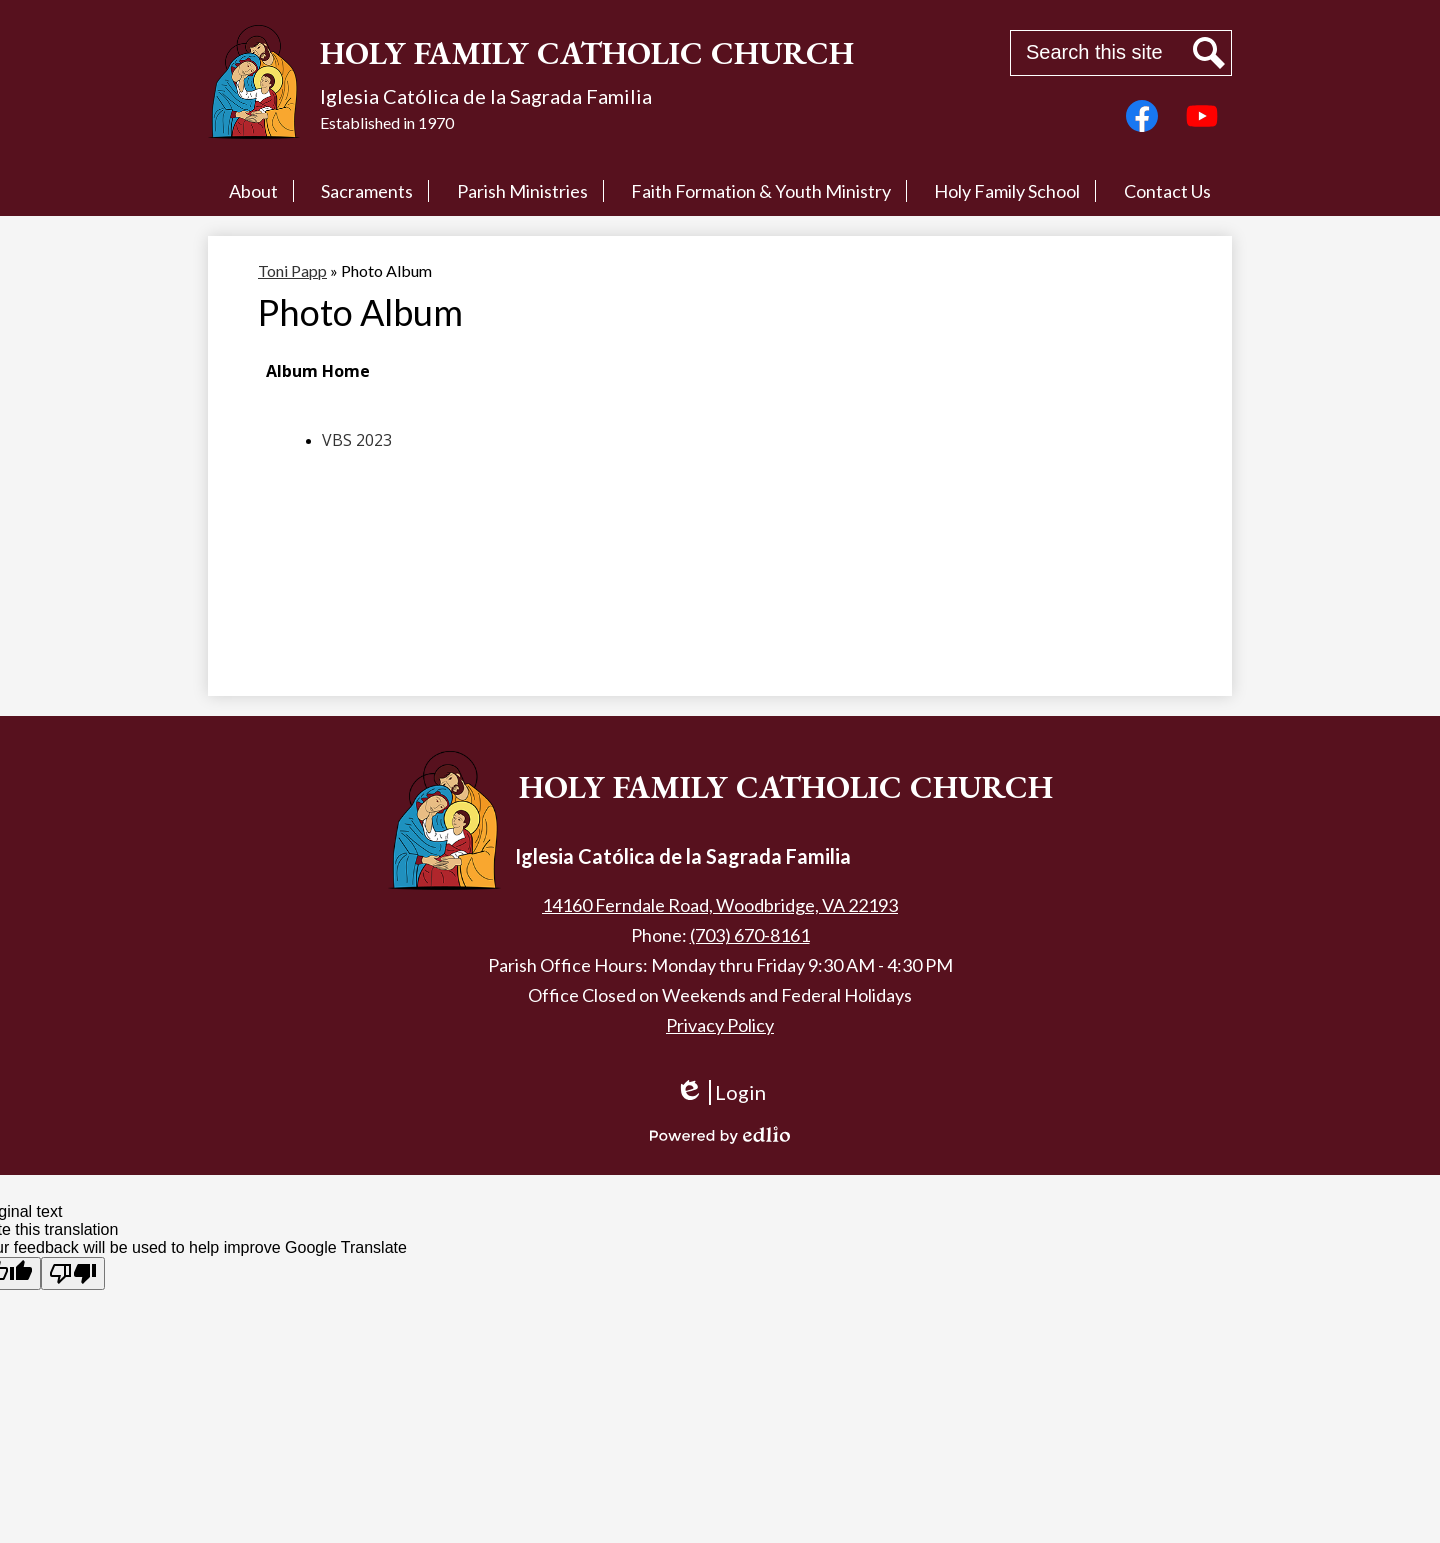  What do you see at coordinates (720, 1101) in the screenshot?
I see `Login` at bounding box center [720, 1101].